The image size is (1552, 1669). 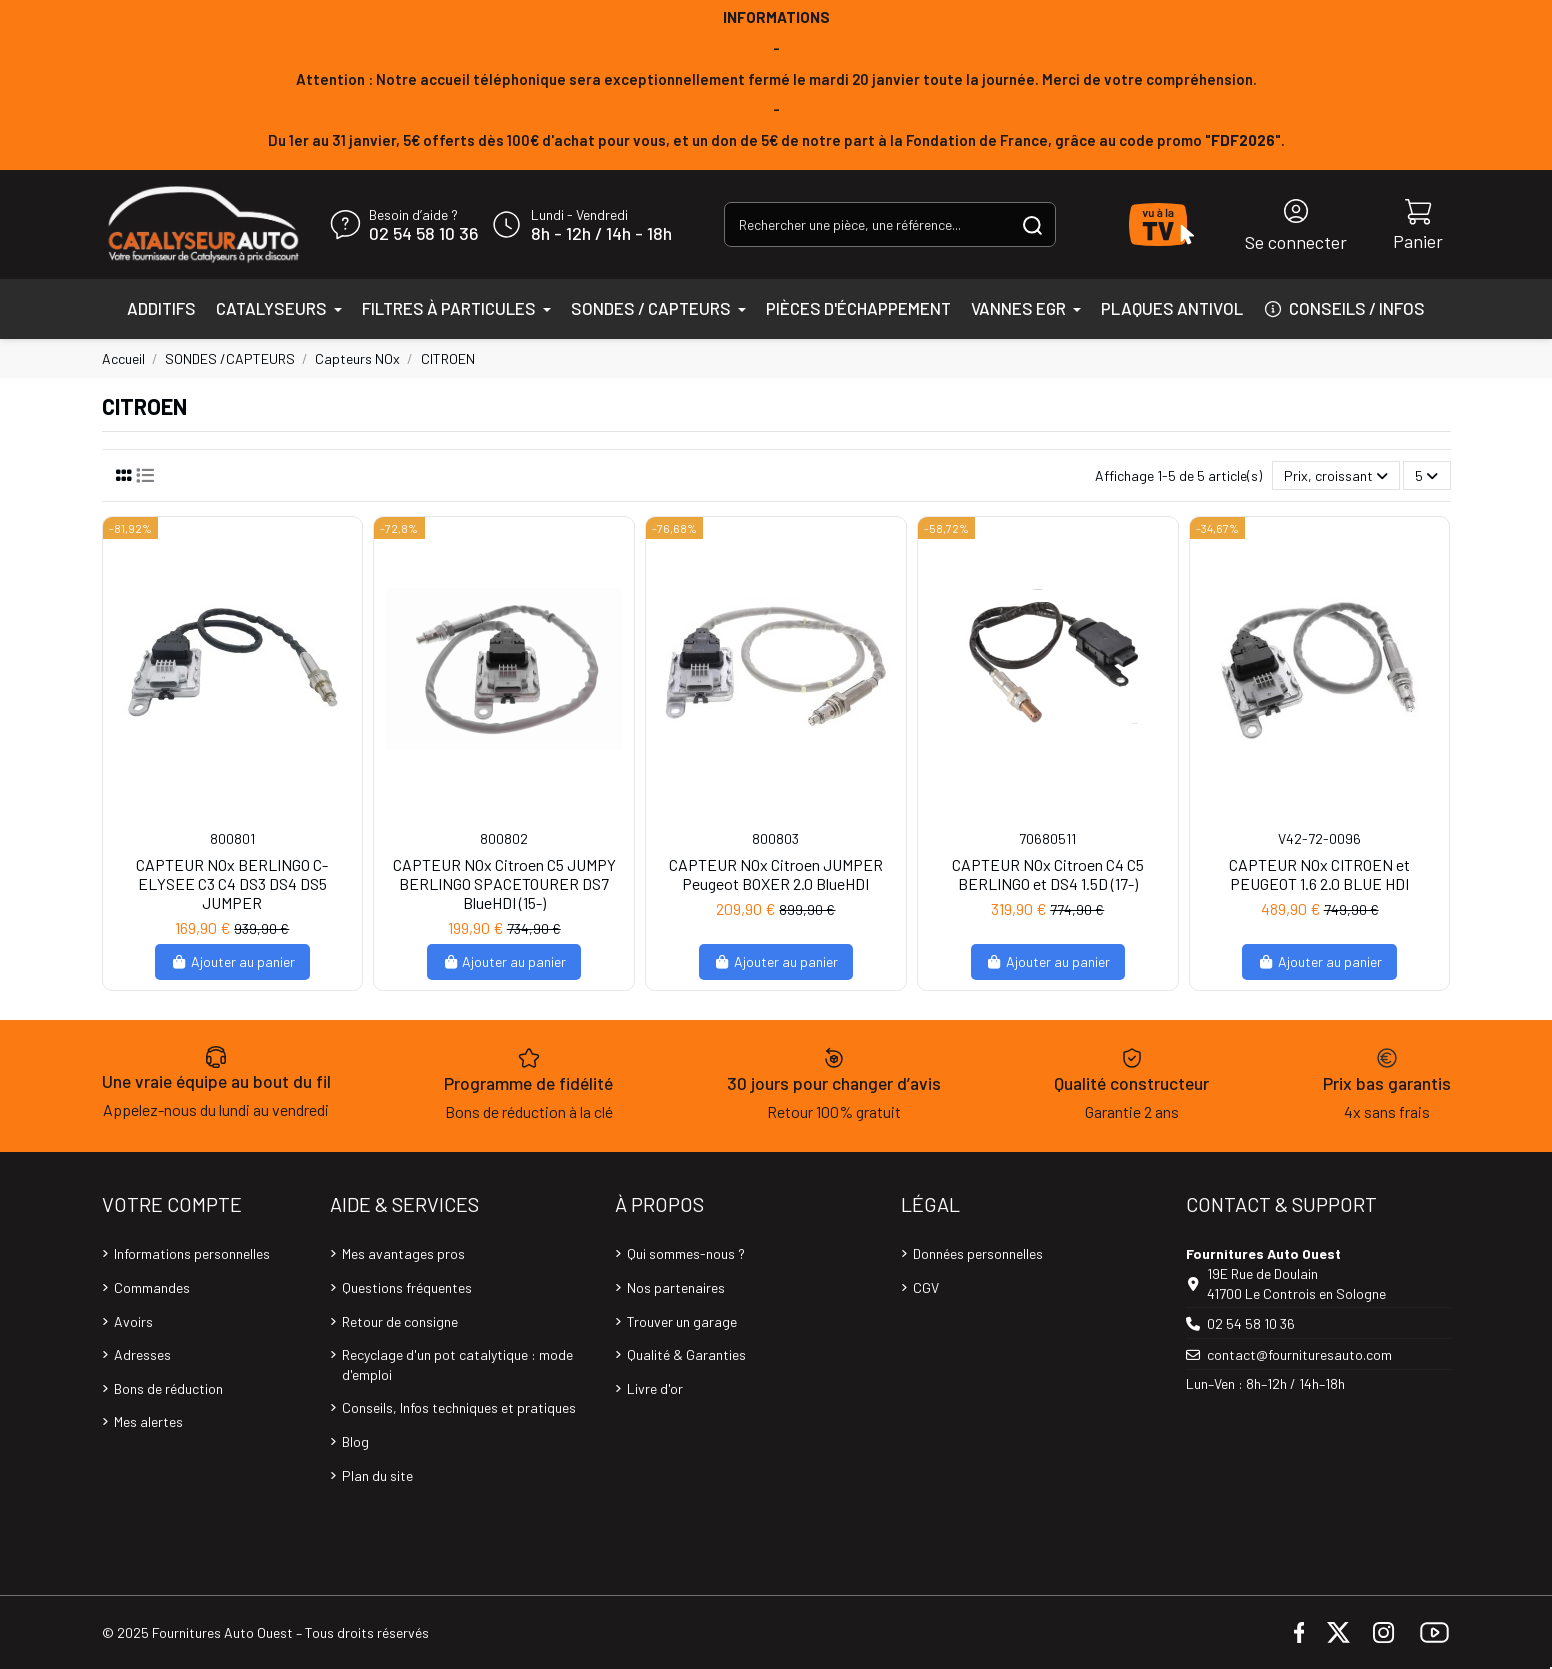 What do you see at coordinates (403, 1253) in the screenshot?
I see `Mes avantages pros` at bounding box center [403, 1253].